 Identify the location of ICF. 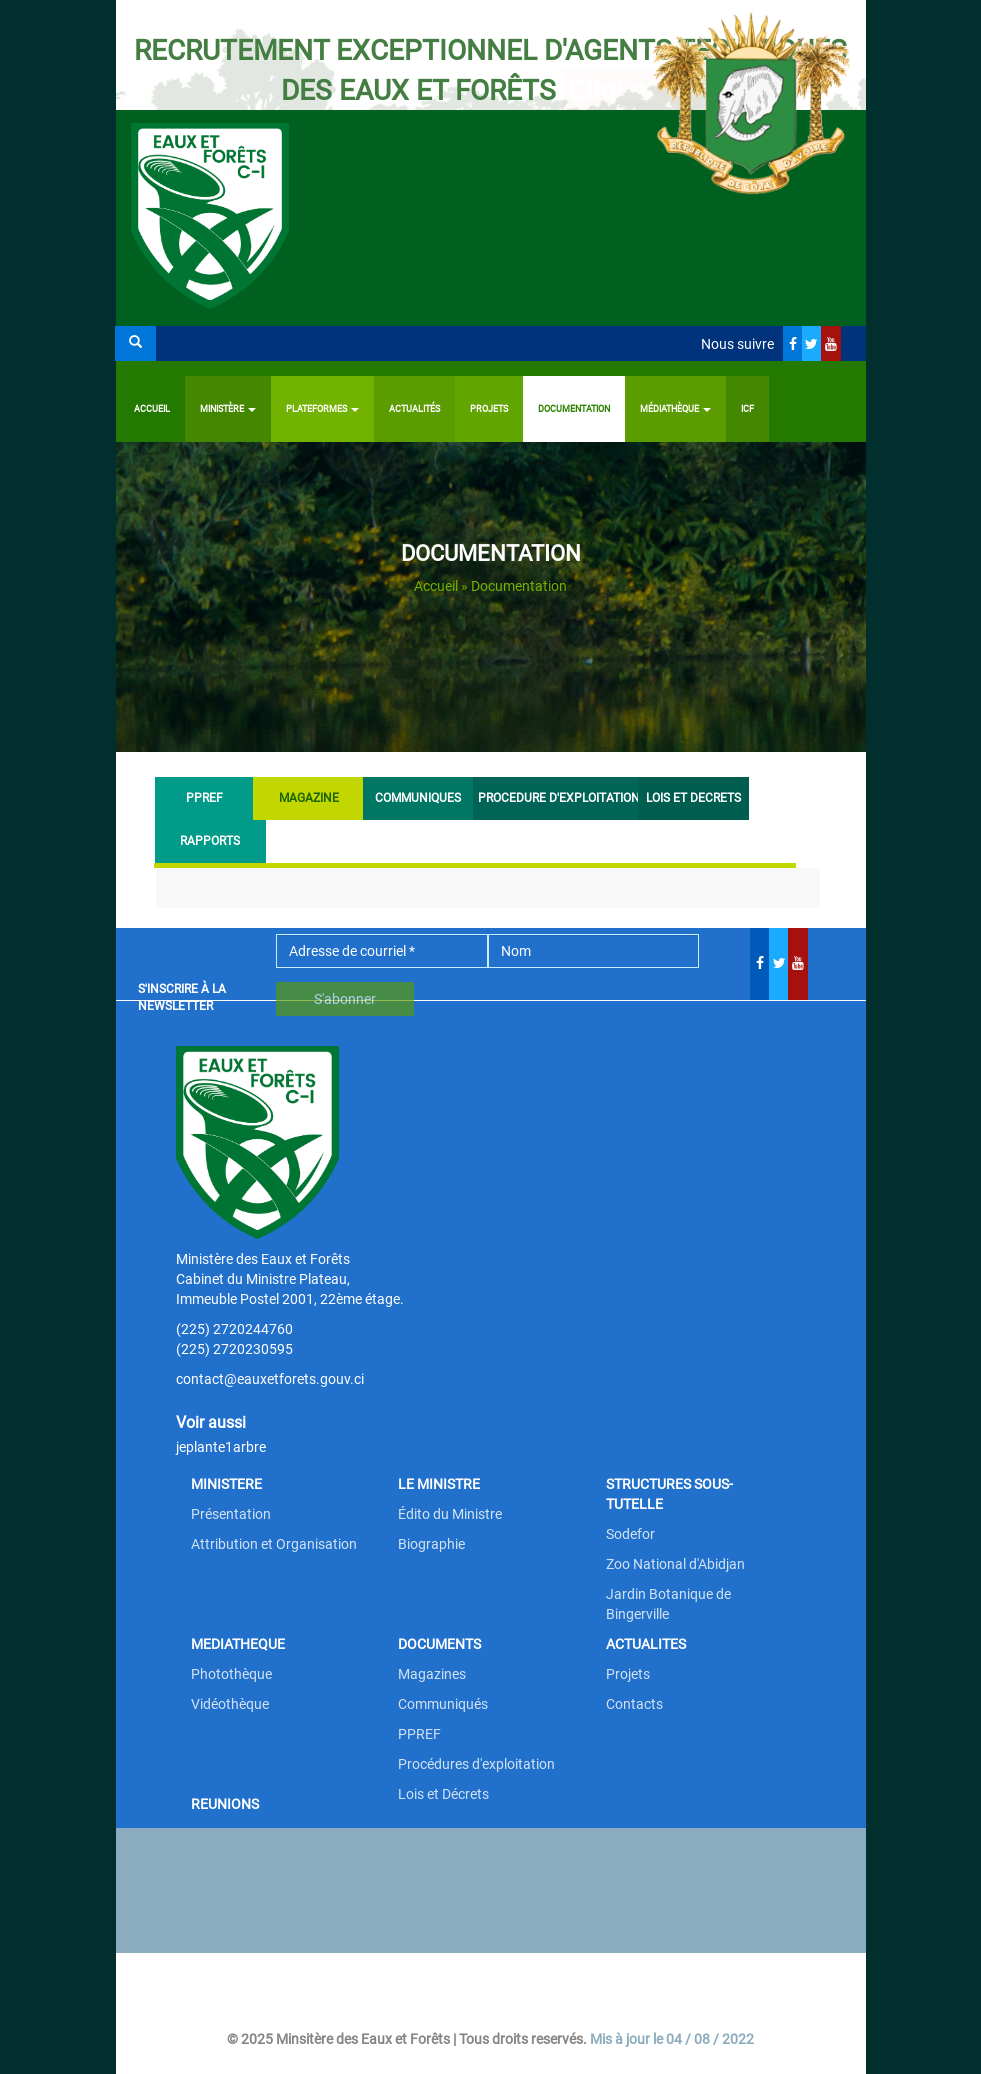
(747, 409).